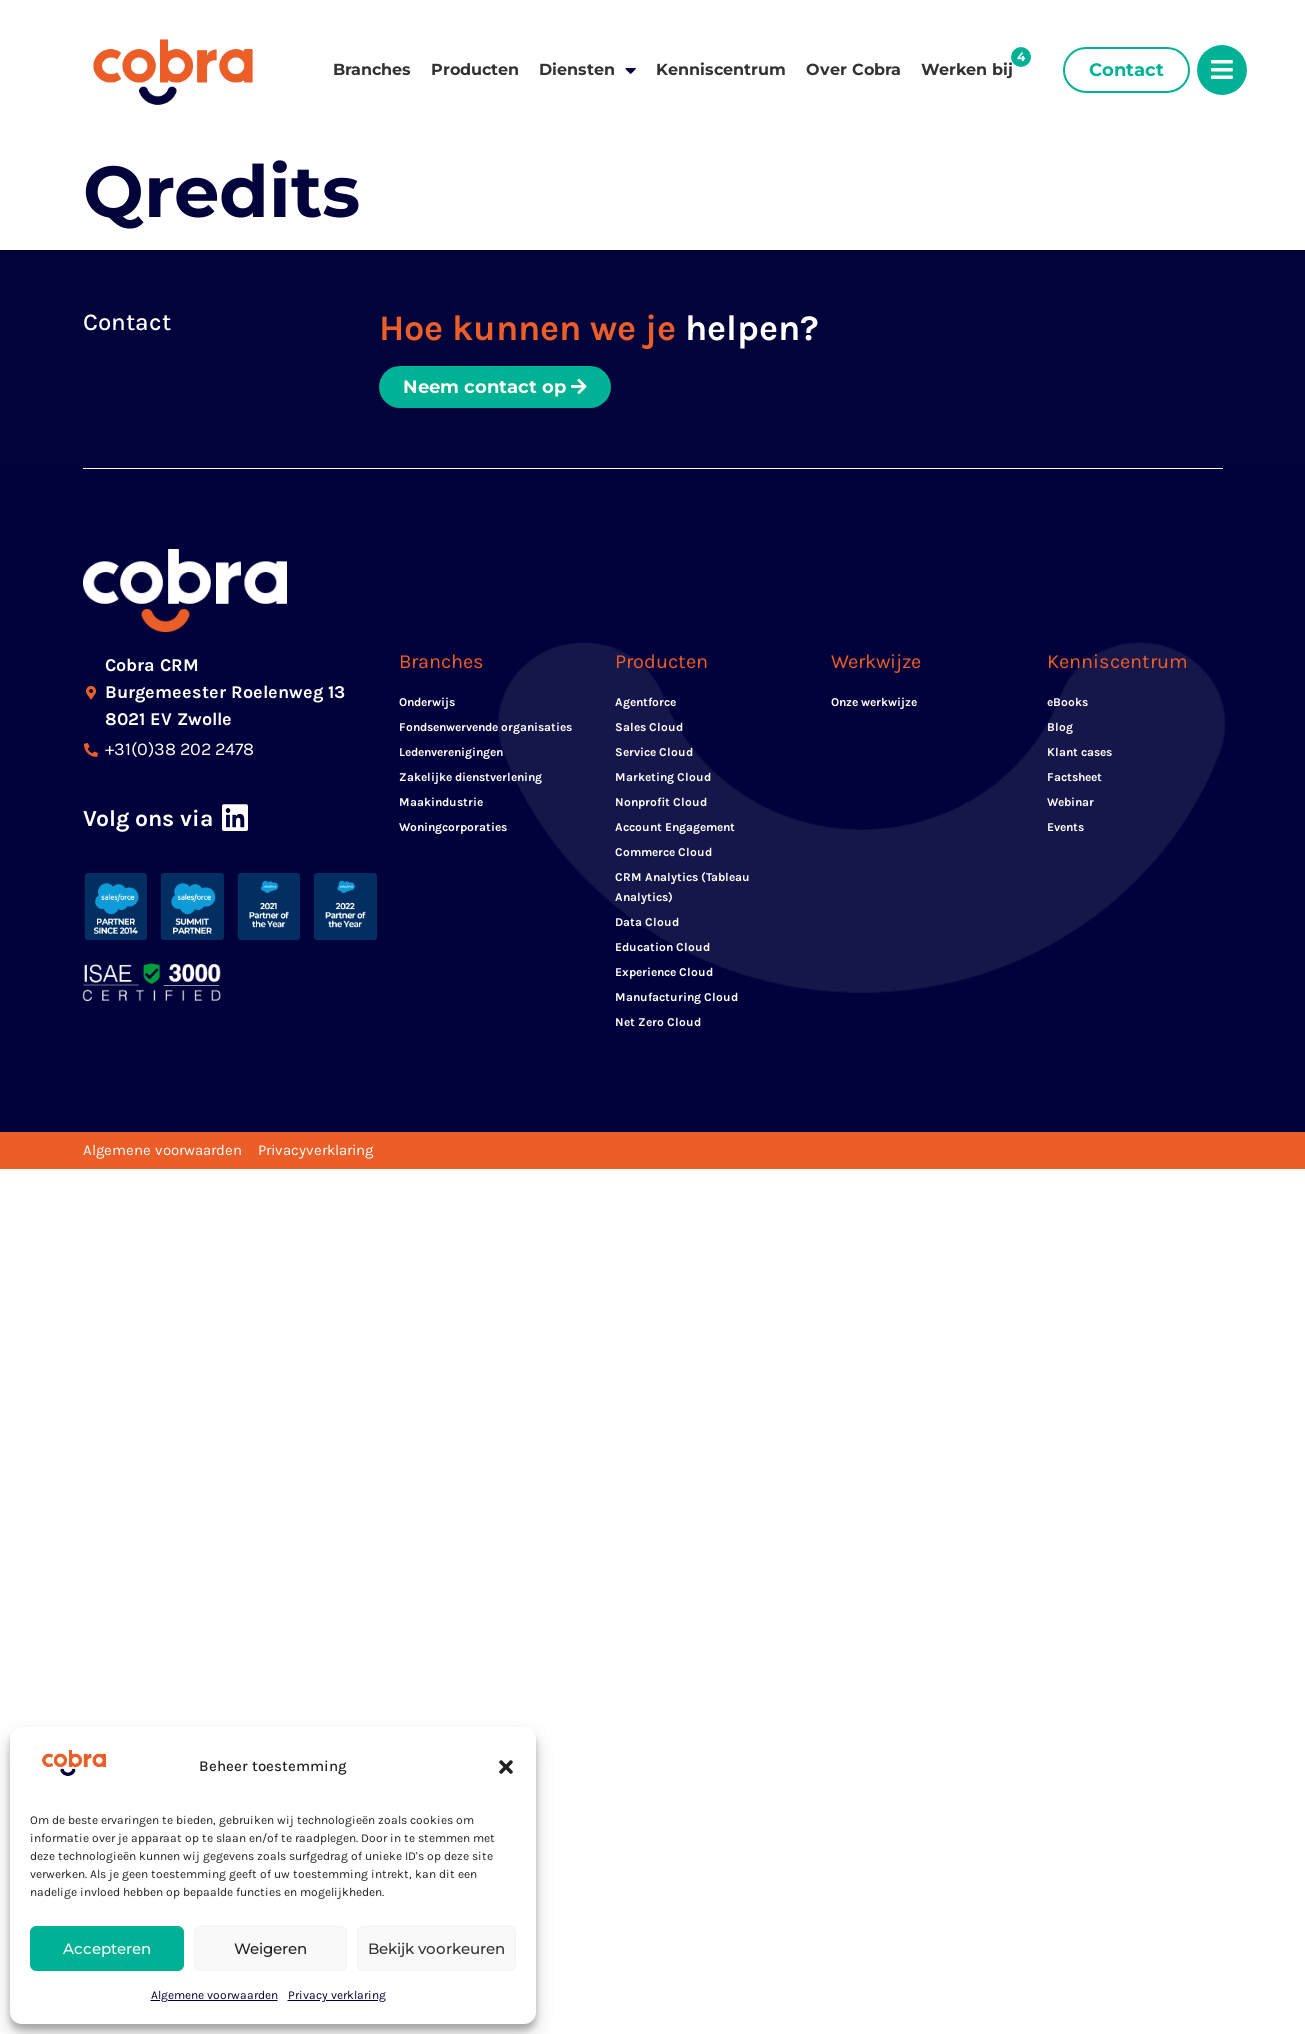 This screenshot has height=2034, width=1305. What do you see at coordinates (874, 703) in the screenshot?
I see `Onze werkwijze` at bounding box center [874, 703].